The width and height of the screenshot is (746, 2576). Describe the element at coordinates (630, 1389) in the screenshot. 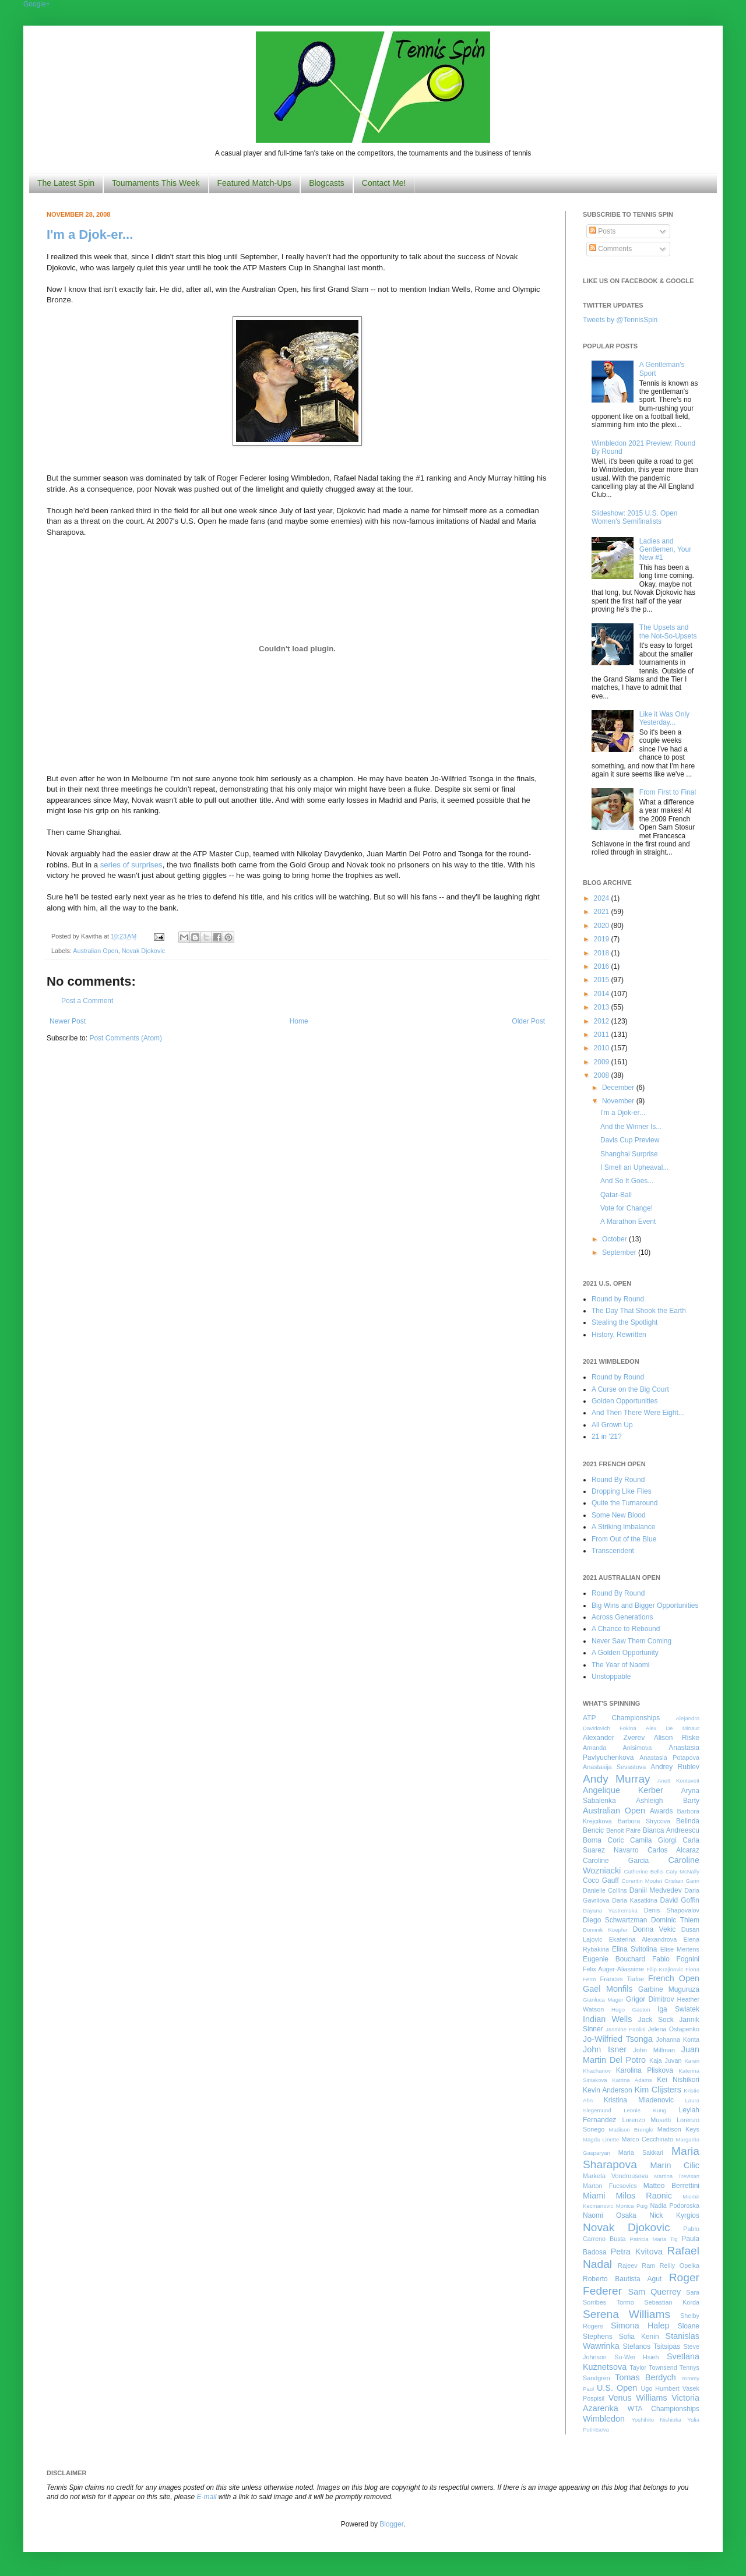

I see `A Curse on the Big Court` at that location.